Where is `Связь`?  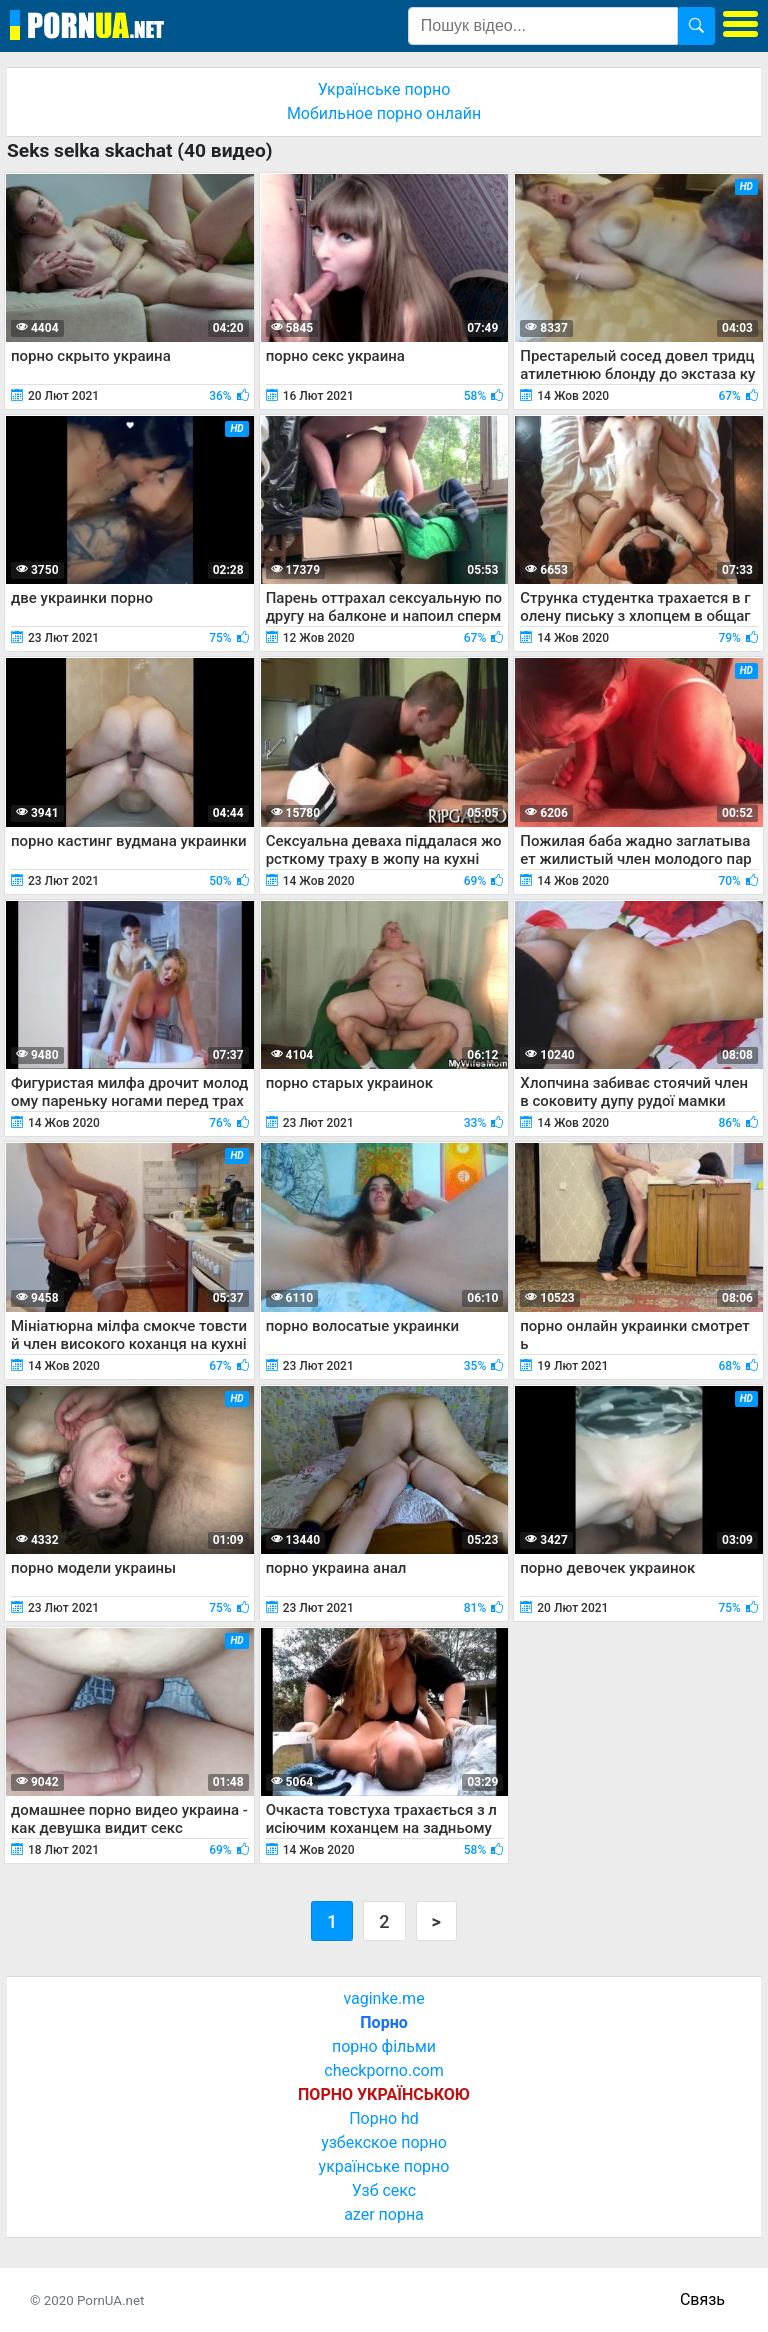
Связь is located at coordinates (702, 2299).